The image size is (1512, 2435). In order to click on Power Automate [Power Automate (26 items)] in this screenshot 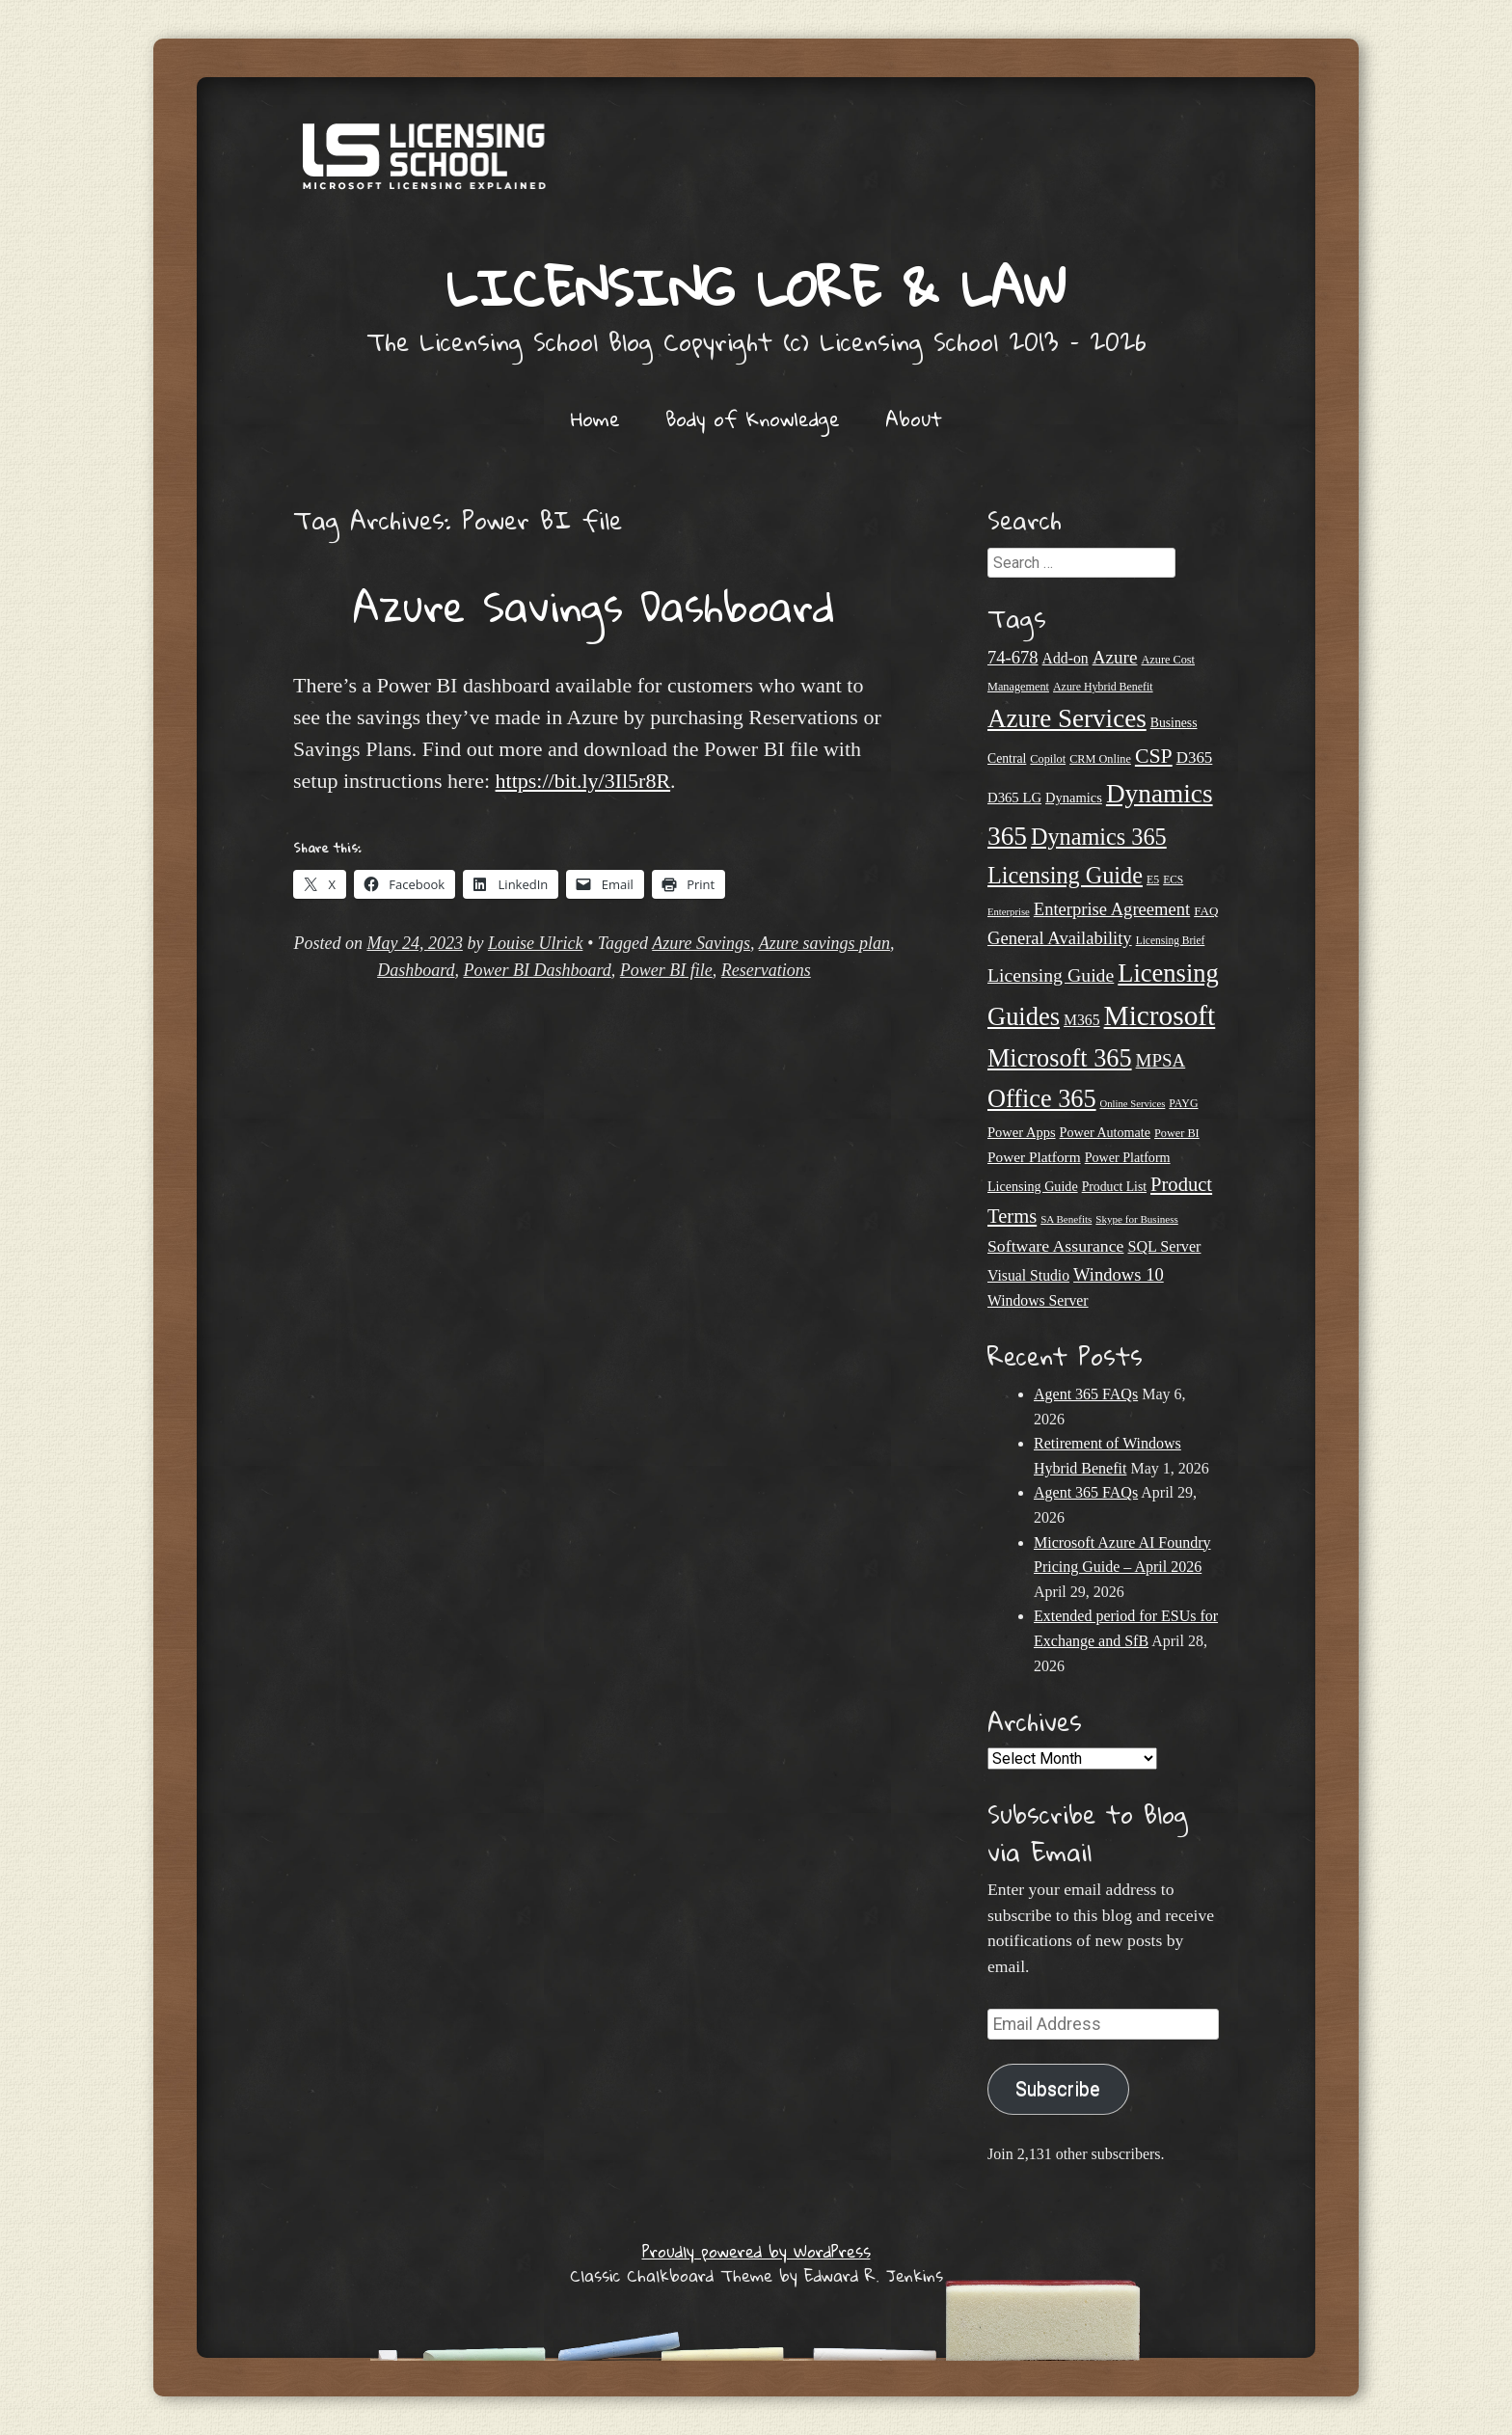, I will do `click(1105, 1132)`.